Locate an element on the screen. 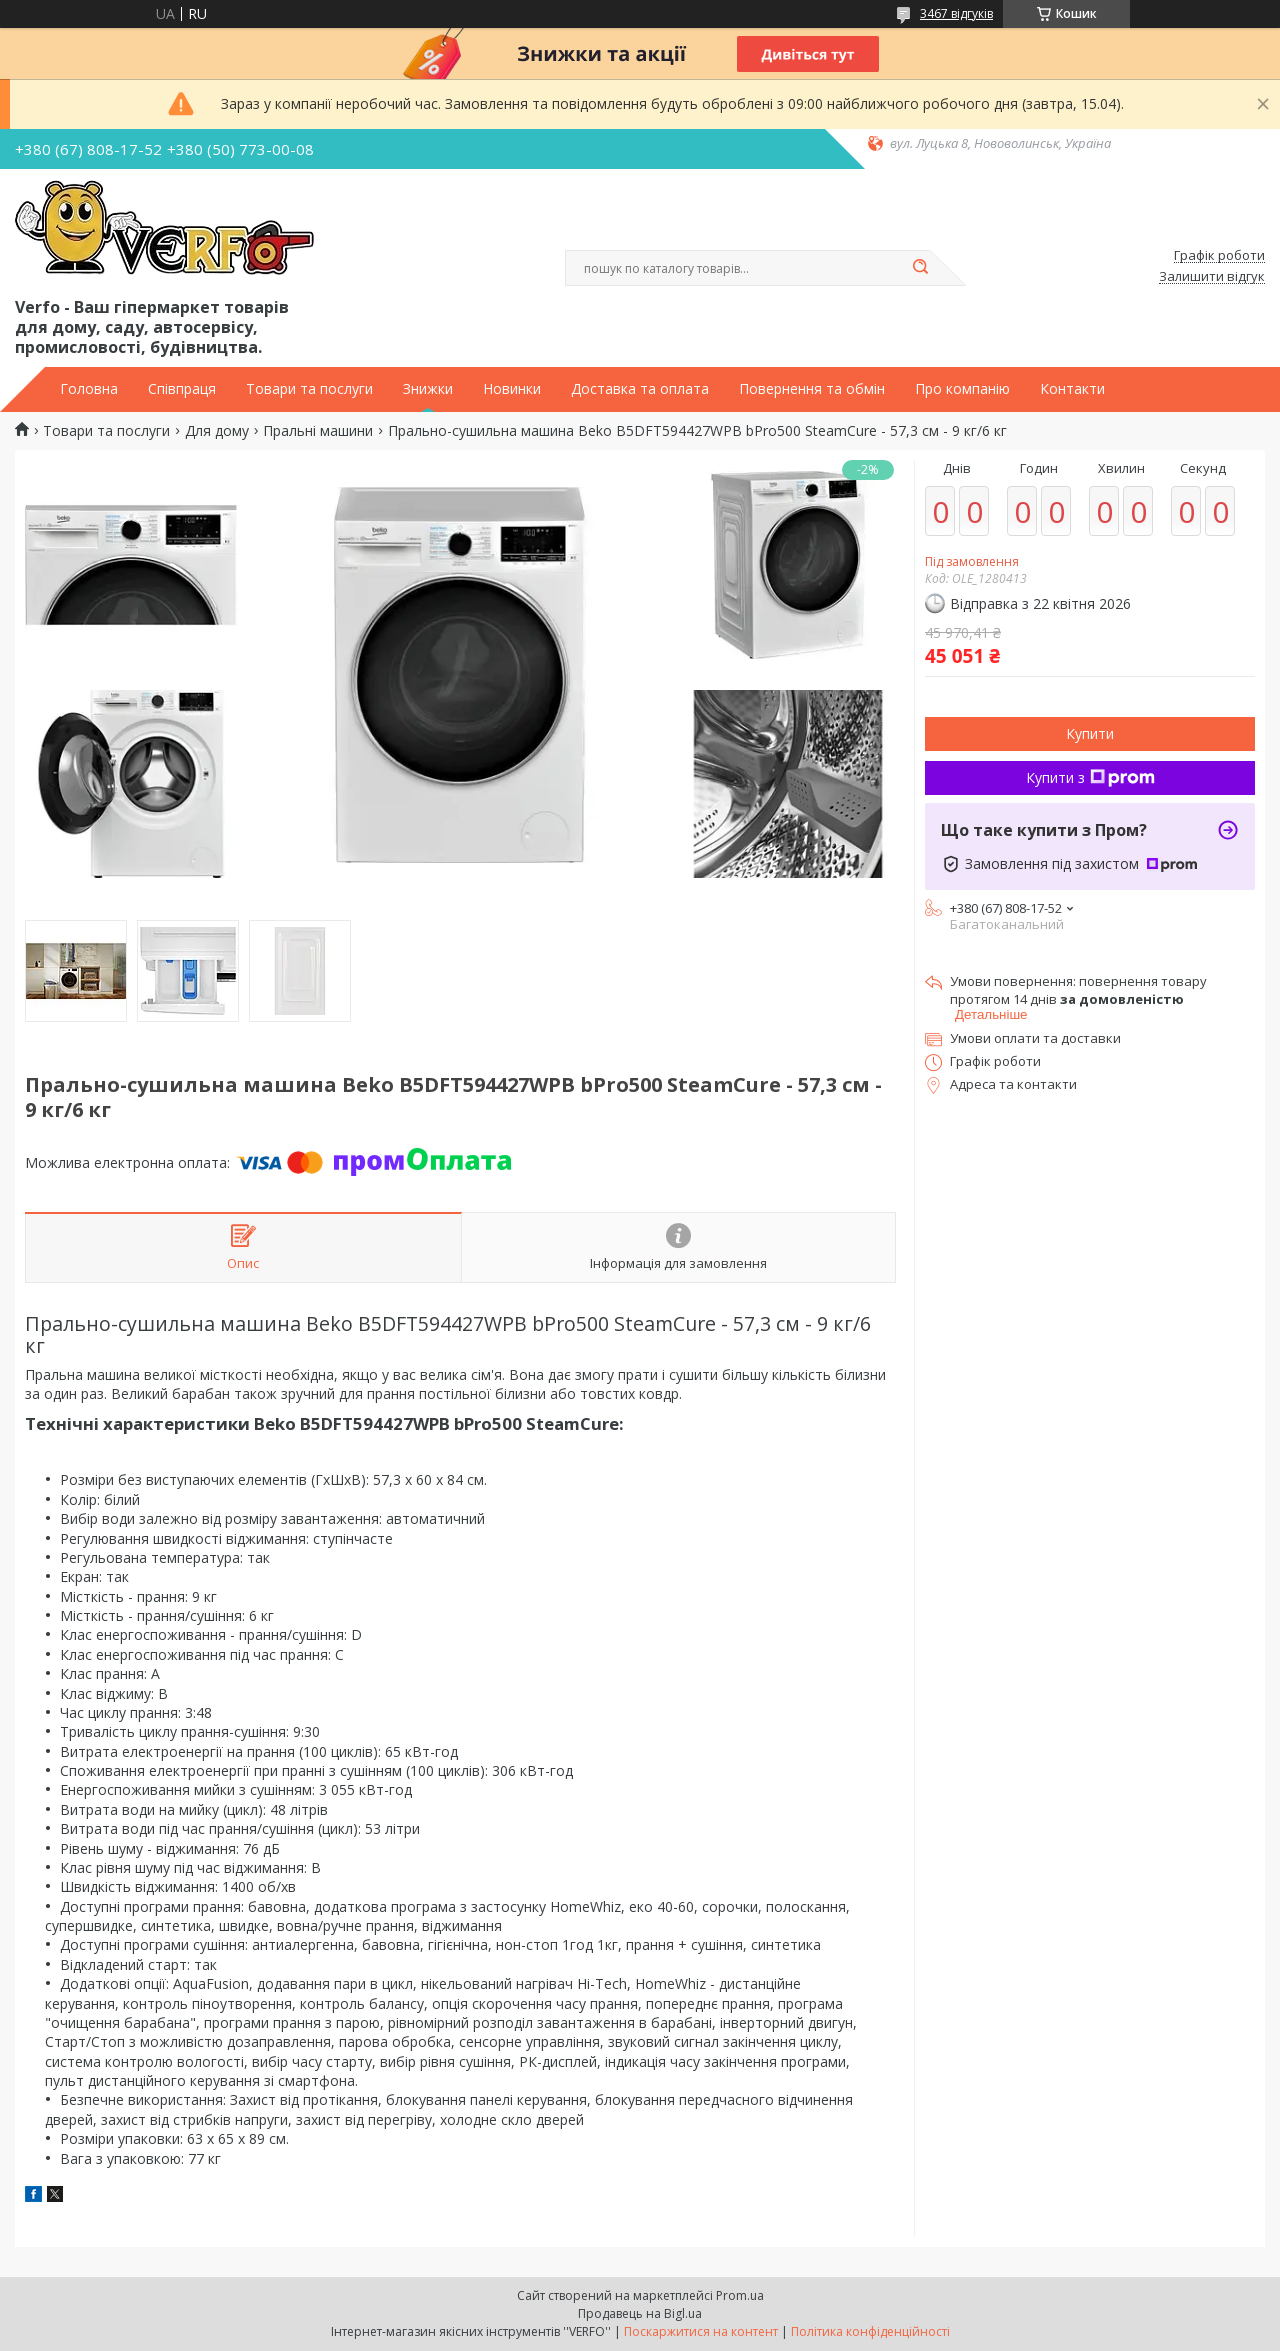 The width and height of the screenshot is (1280, 2351). Продавець на Bigl.ua is located at coordinates (640, 2313).